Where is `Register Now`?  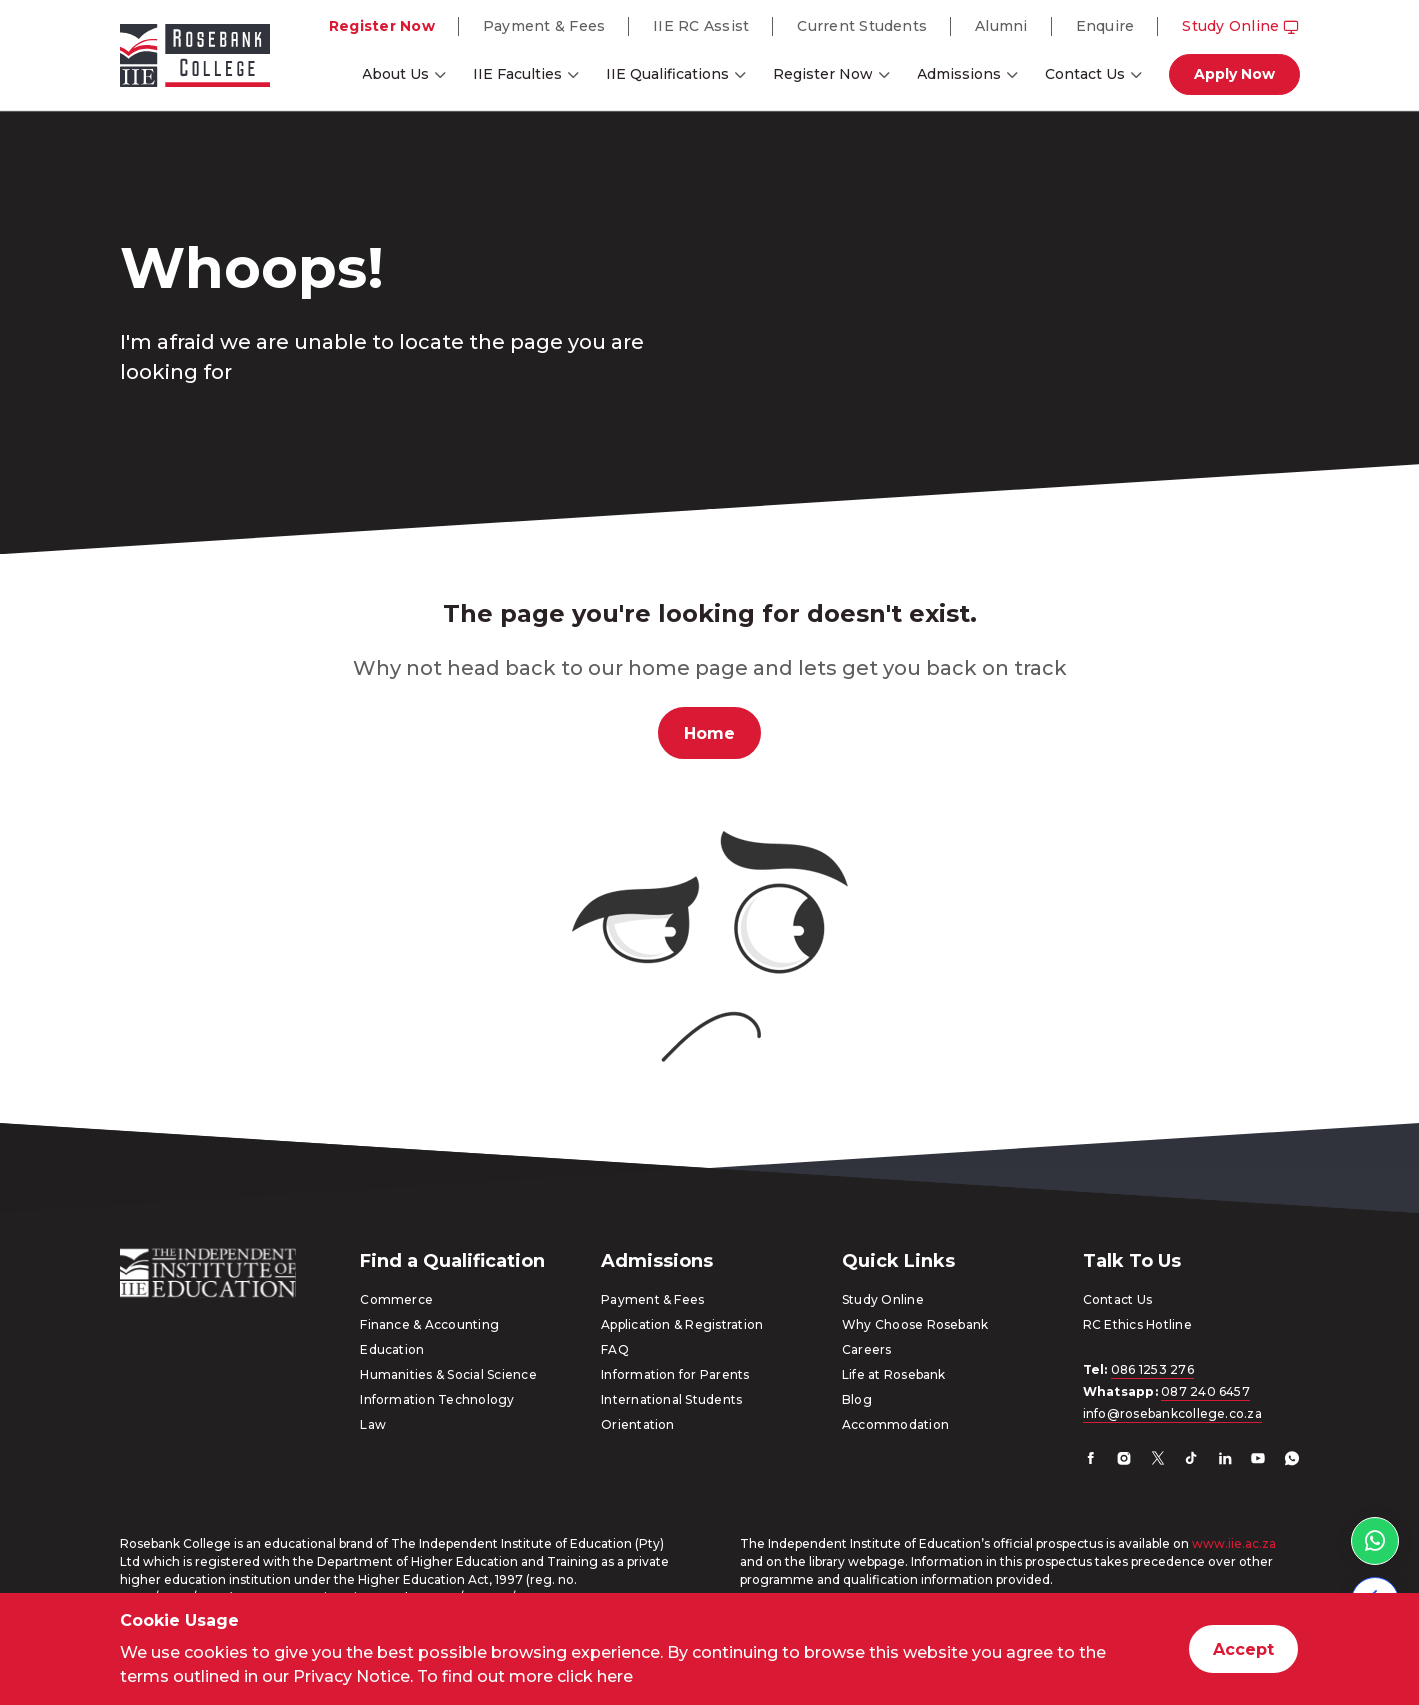
Register Now is located at coordinates (382, 26).